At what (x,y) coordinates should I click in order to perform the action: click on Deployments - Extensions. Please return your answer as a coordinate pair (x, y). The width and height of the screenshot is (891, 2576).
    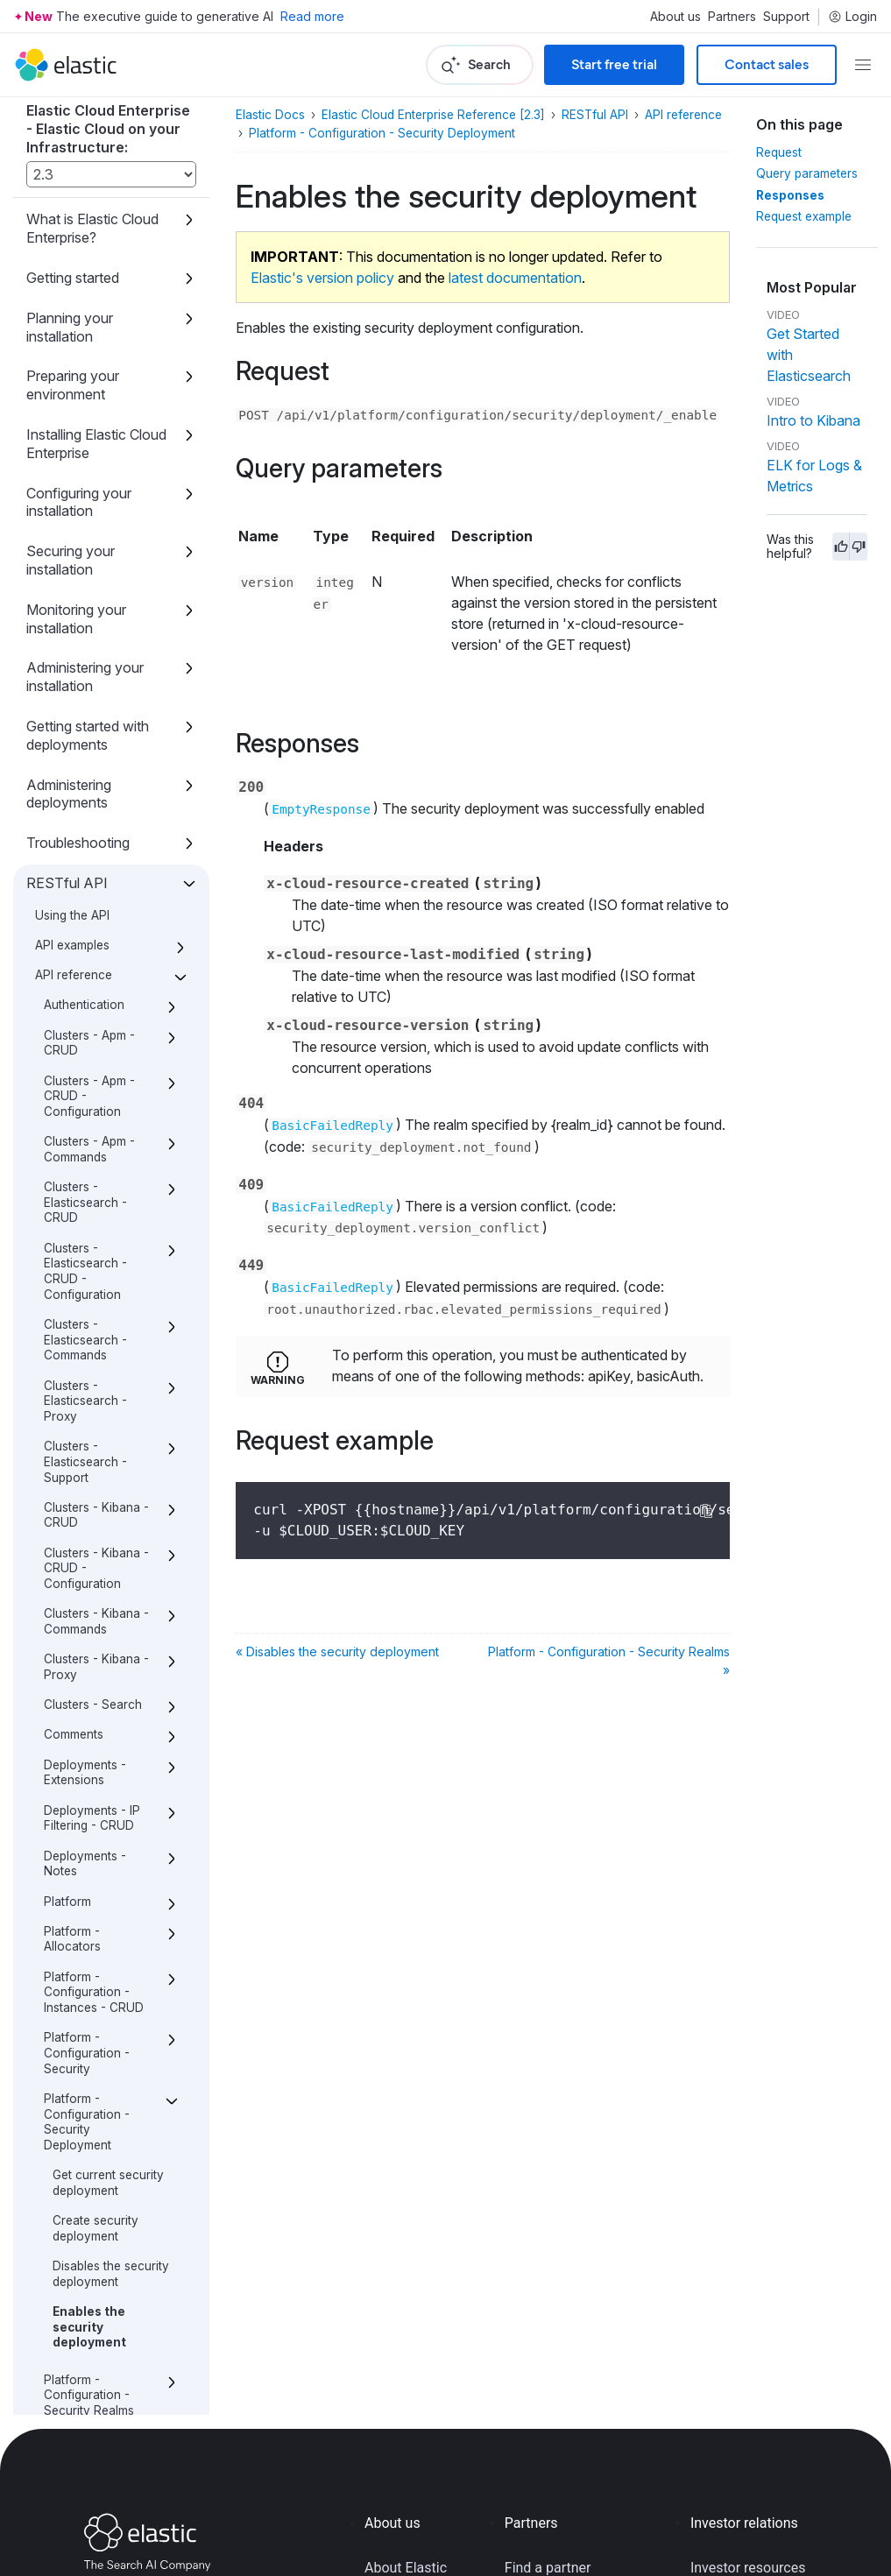
    Looking at the image, I should click on (85, 1054).